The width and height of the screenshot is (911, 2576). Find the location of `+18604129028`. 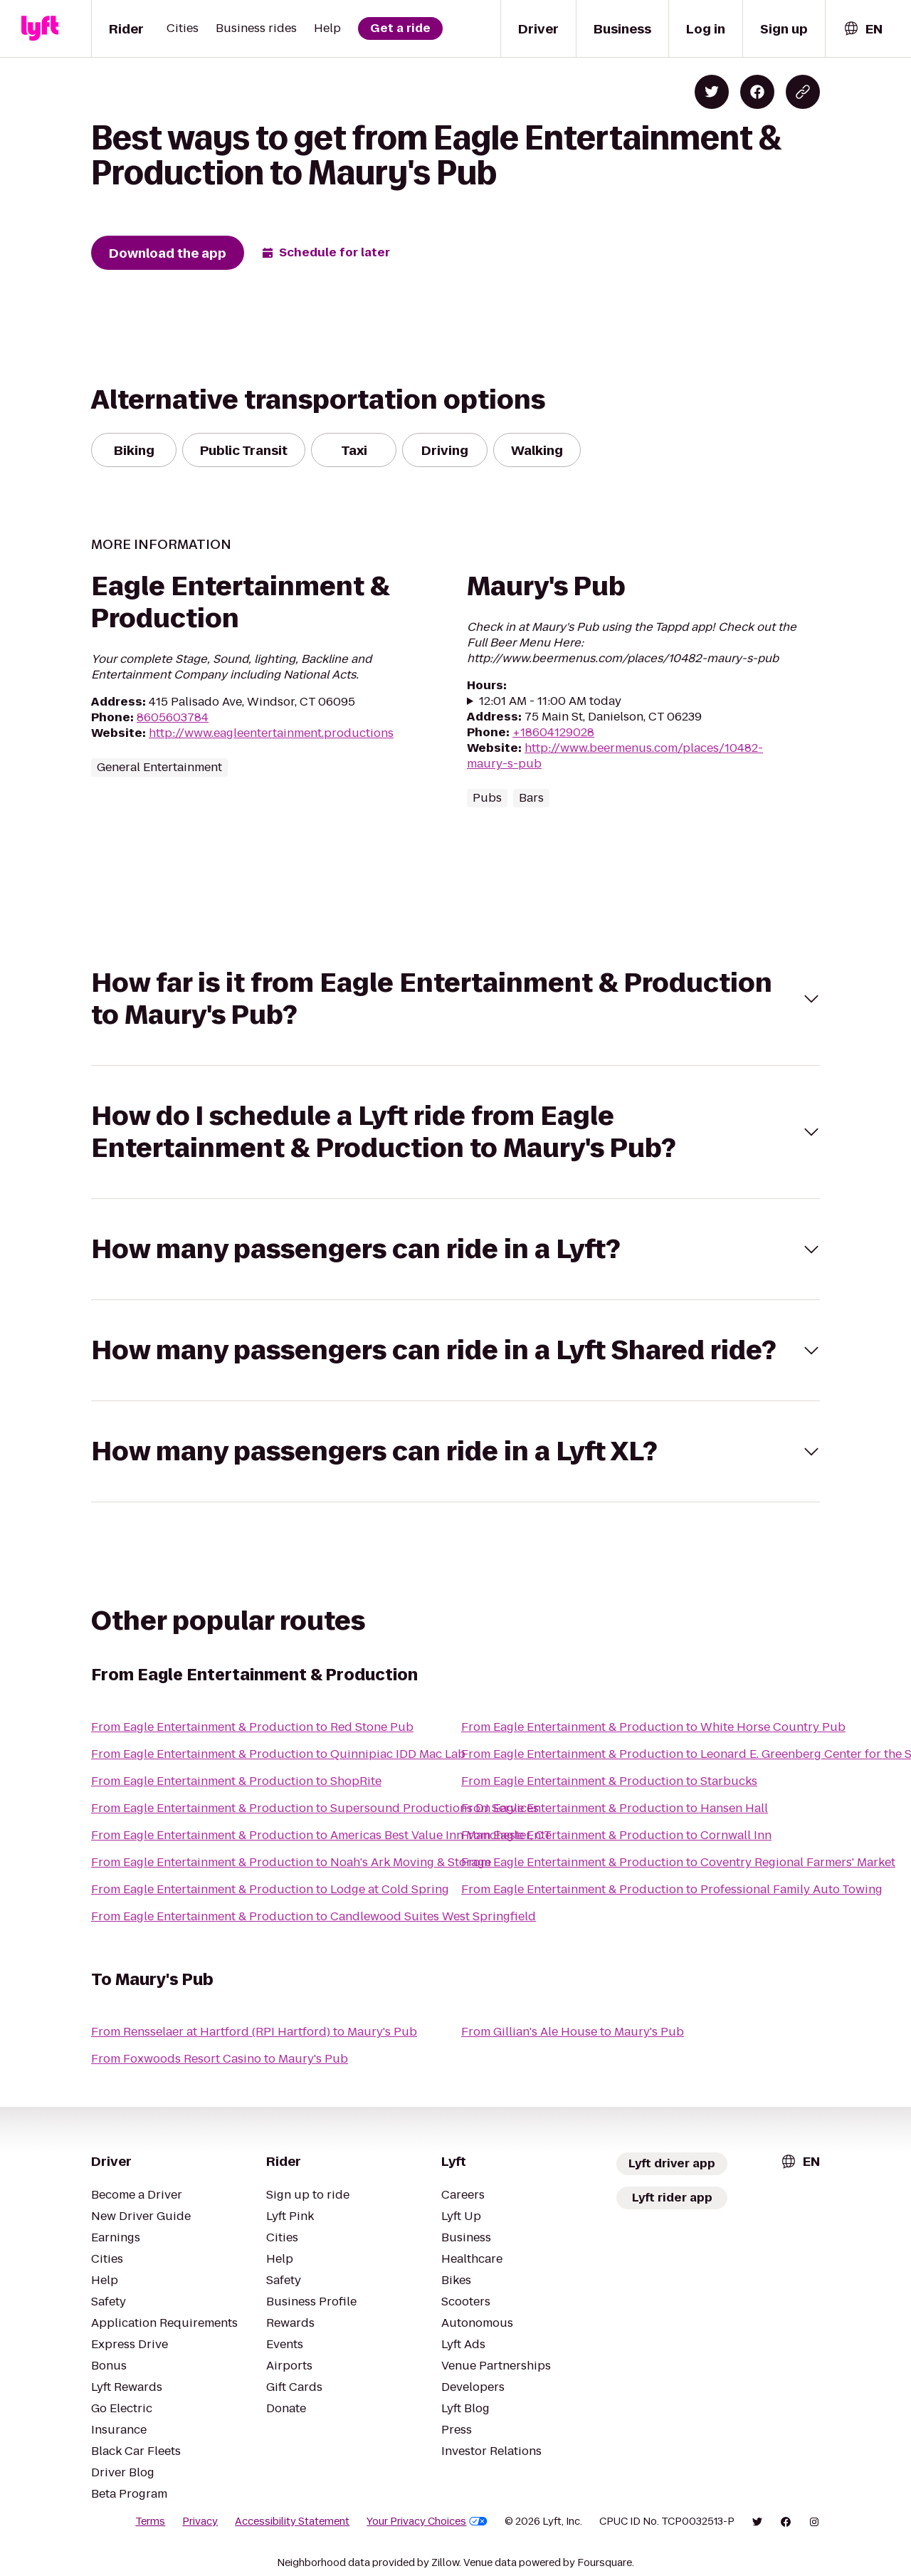

+18604129028 is located at coordinates (553, 732).